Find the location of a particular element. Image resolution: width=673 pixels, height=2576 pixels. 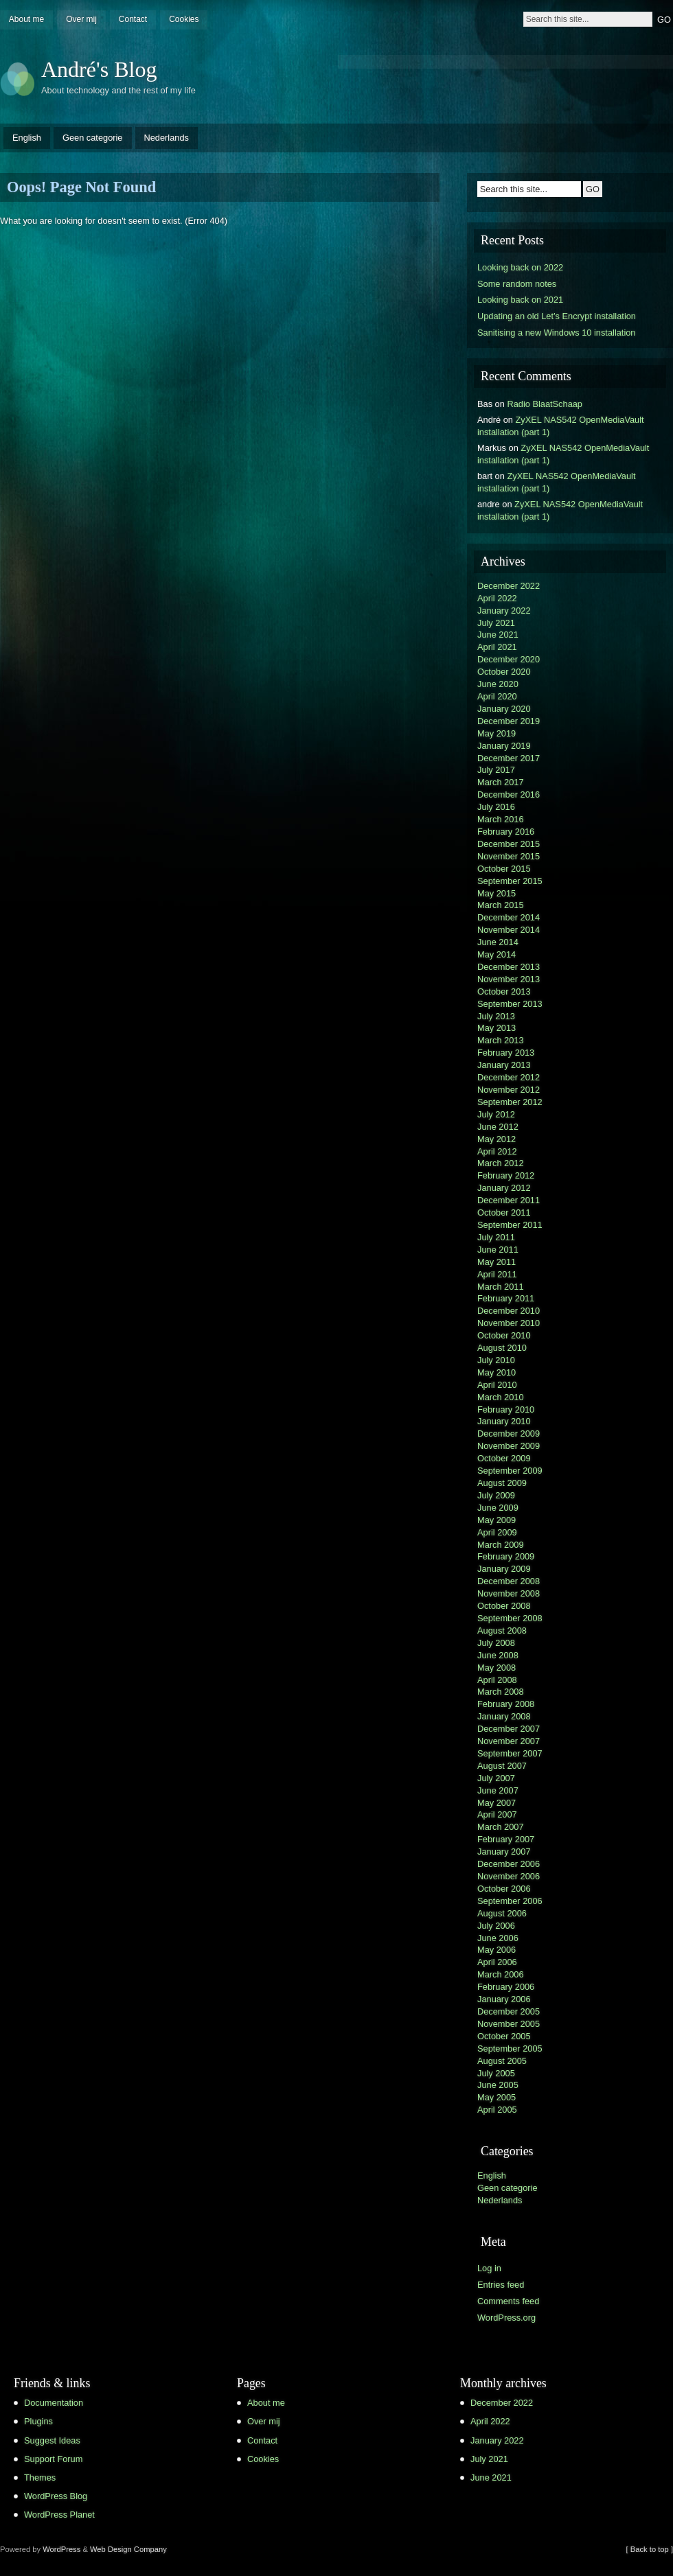

Looking back on 2022 is located at coordinates (520, 267).